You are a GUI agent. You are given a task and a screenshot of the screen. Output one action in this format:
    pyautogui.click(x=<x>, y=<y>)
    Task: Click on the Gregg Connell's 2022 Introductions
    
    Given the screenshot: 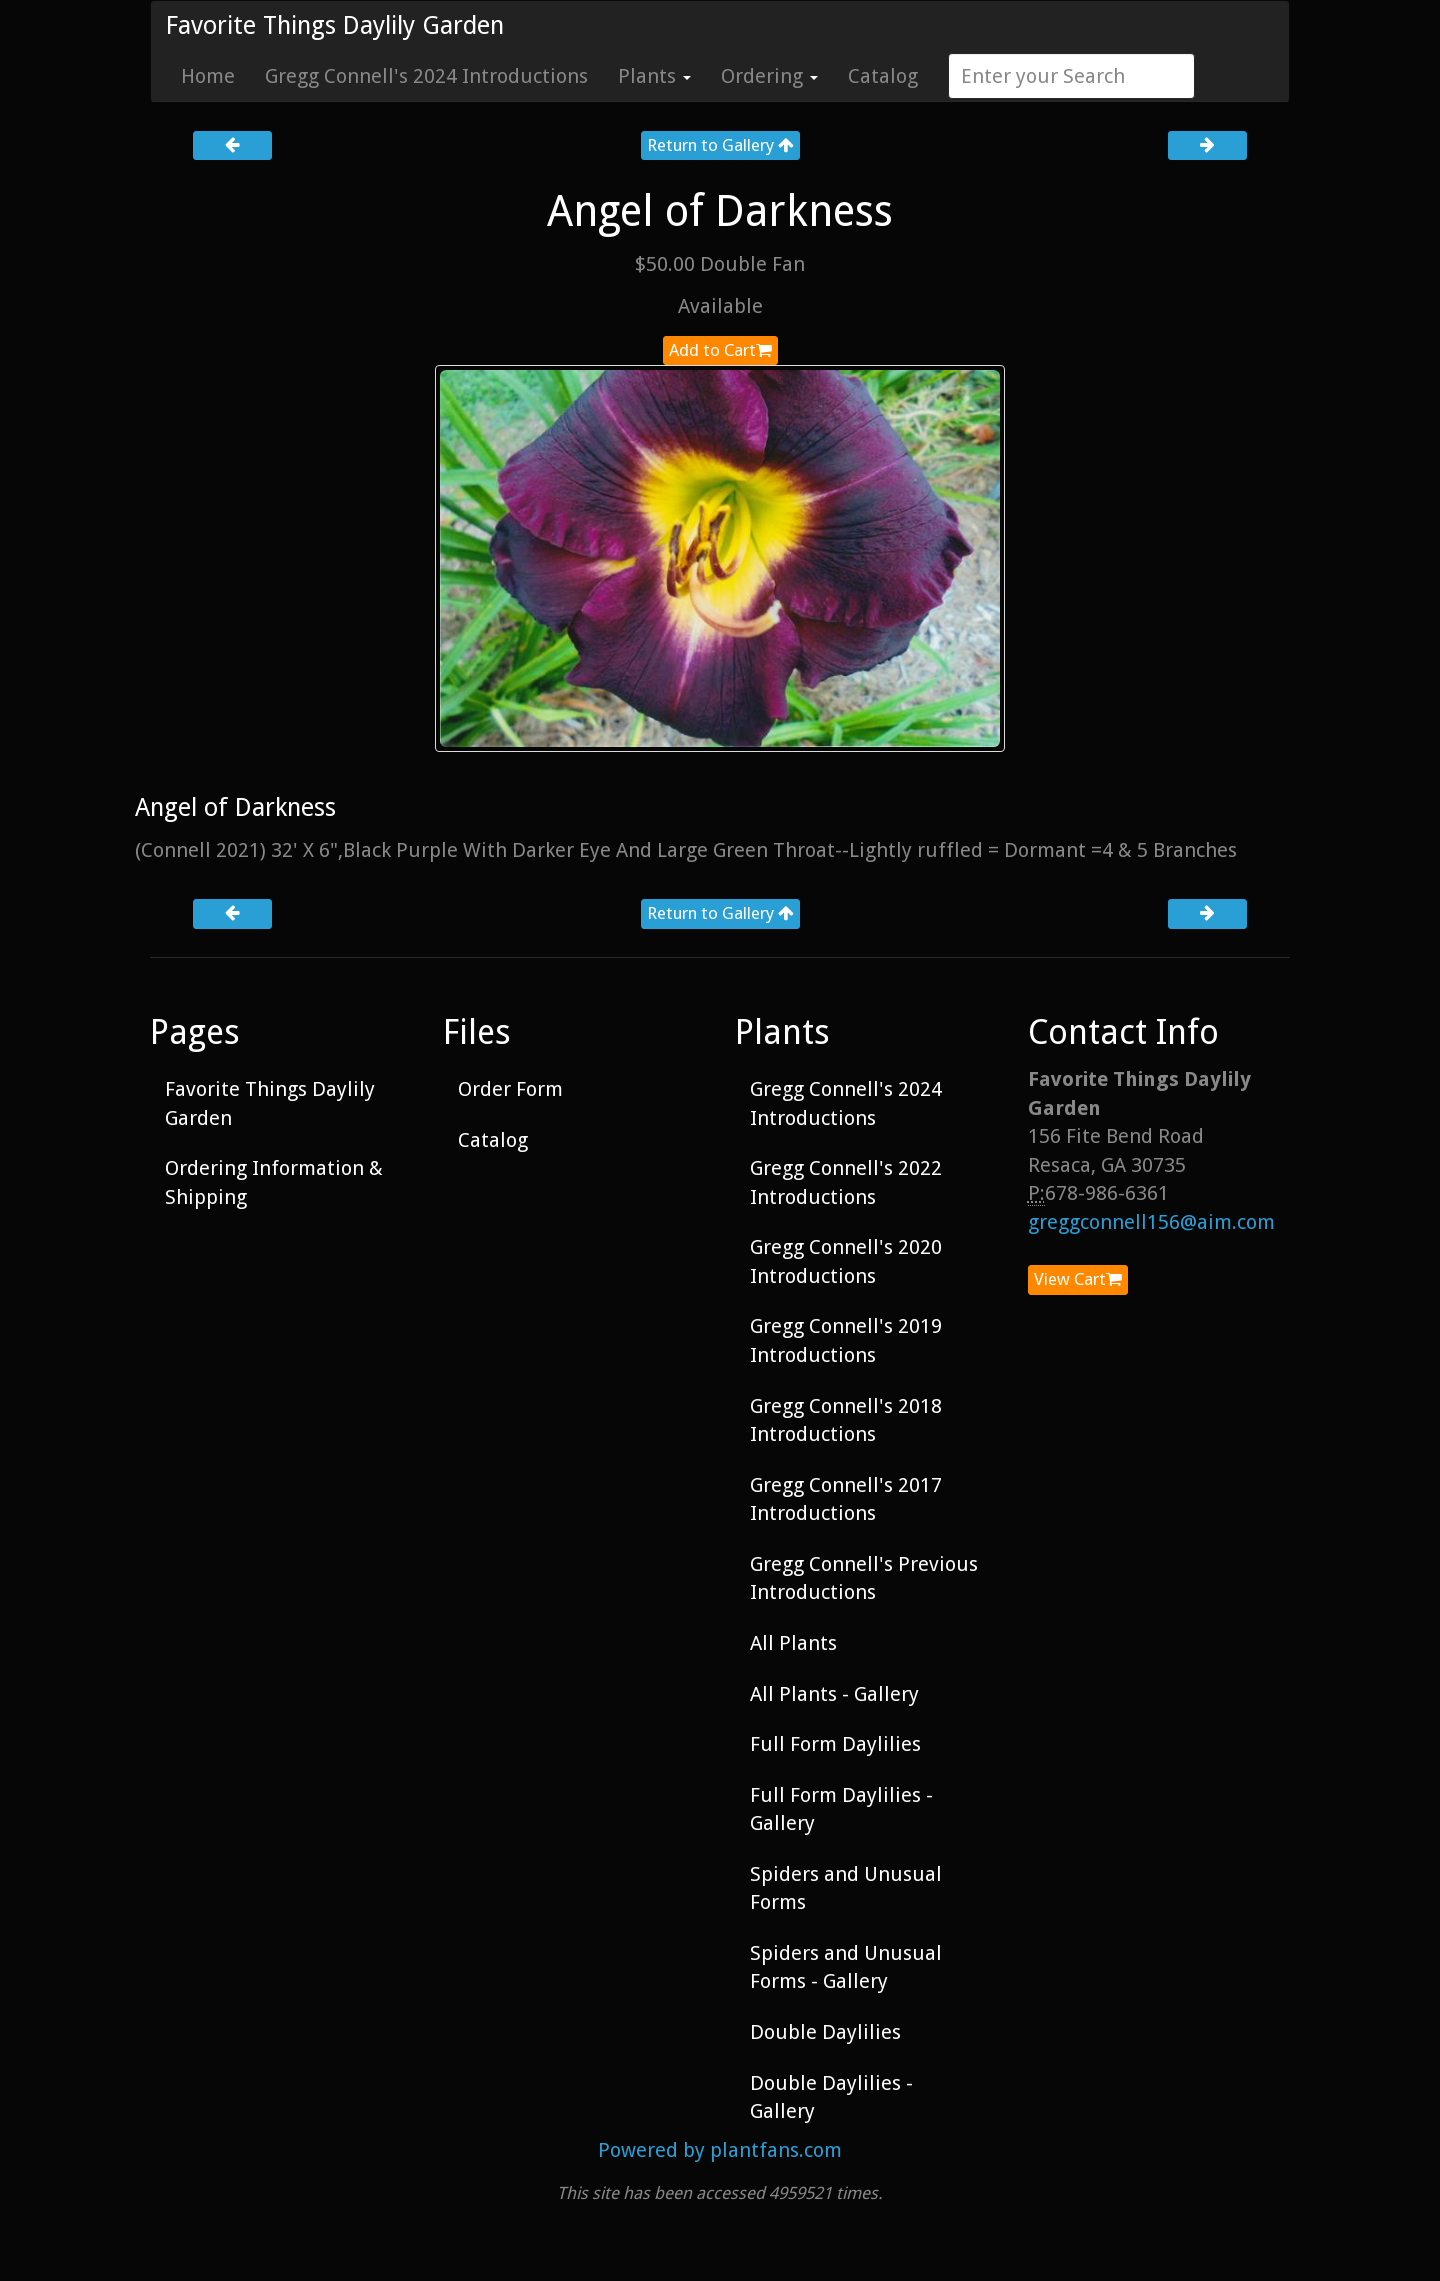 What is the action you would take?
    pyautogui.click(x=846, y=1182)
    